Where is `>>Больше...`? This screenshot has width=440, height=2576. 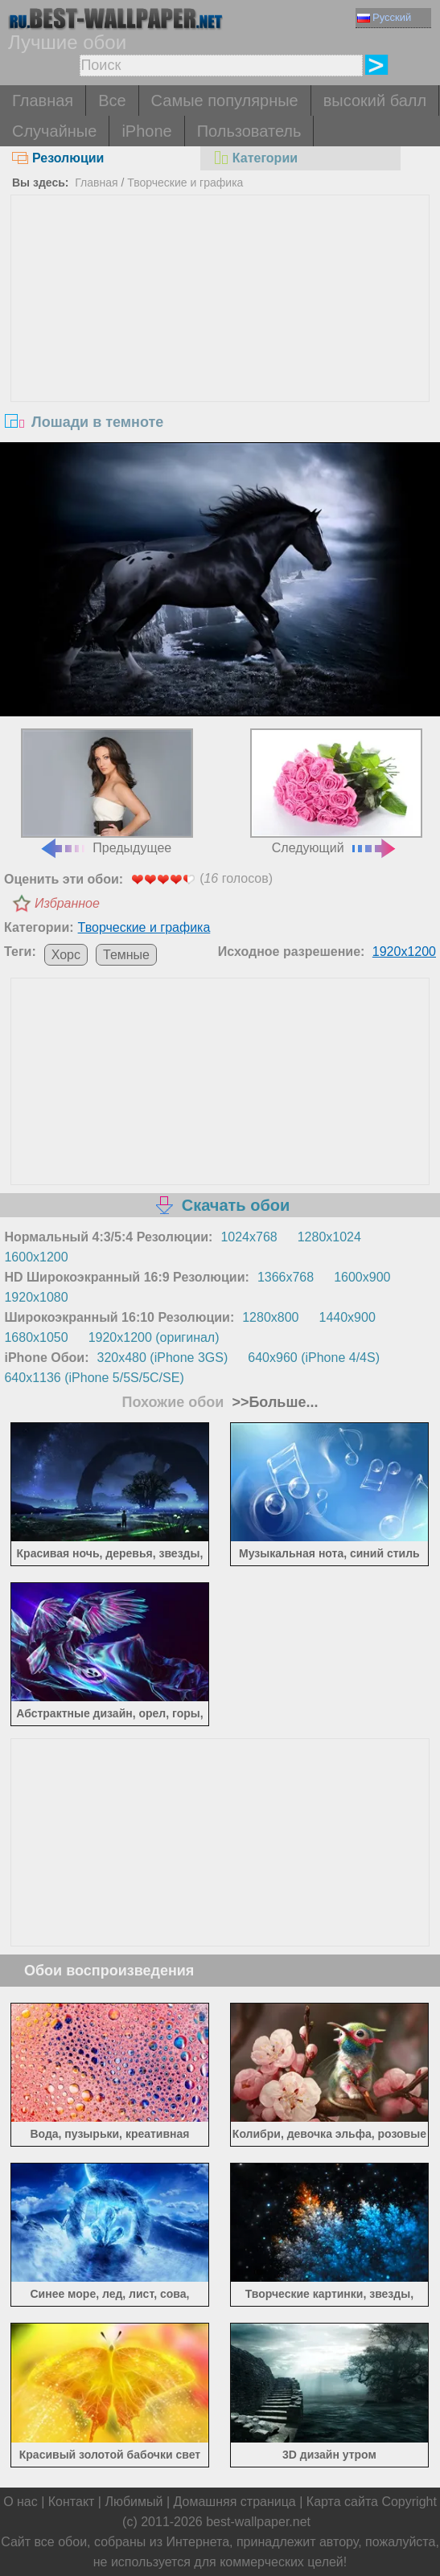 >>Больше... is located at coordinates (273, 1402).